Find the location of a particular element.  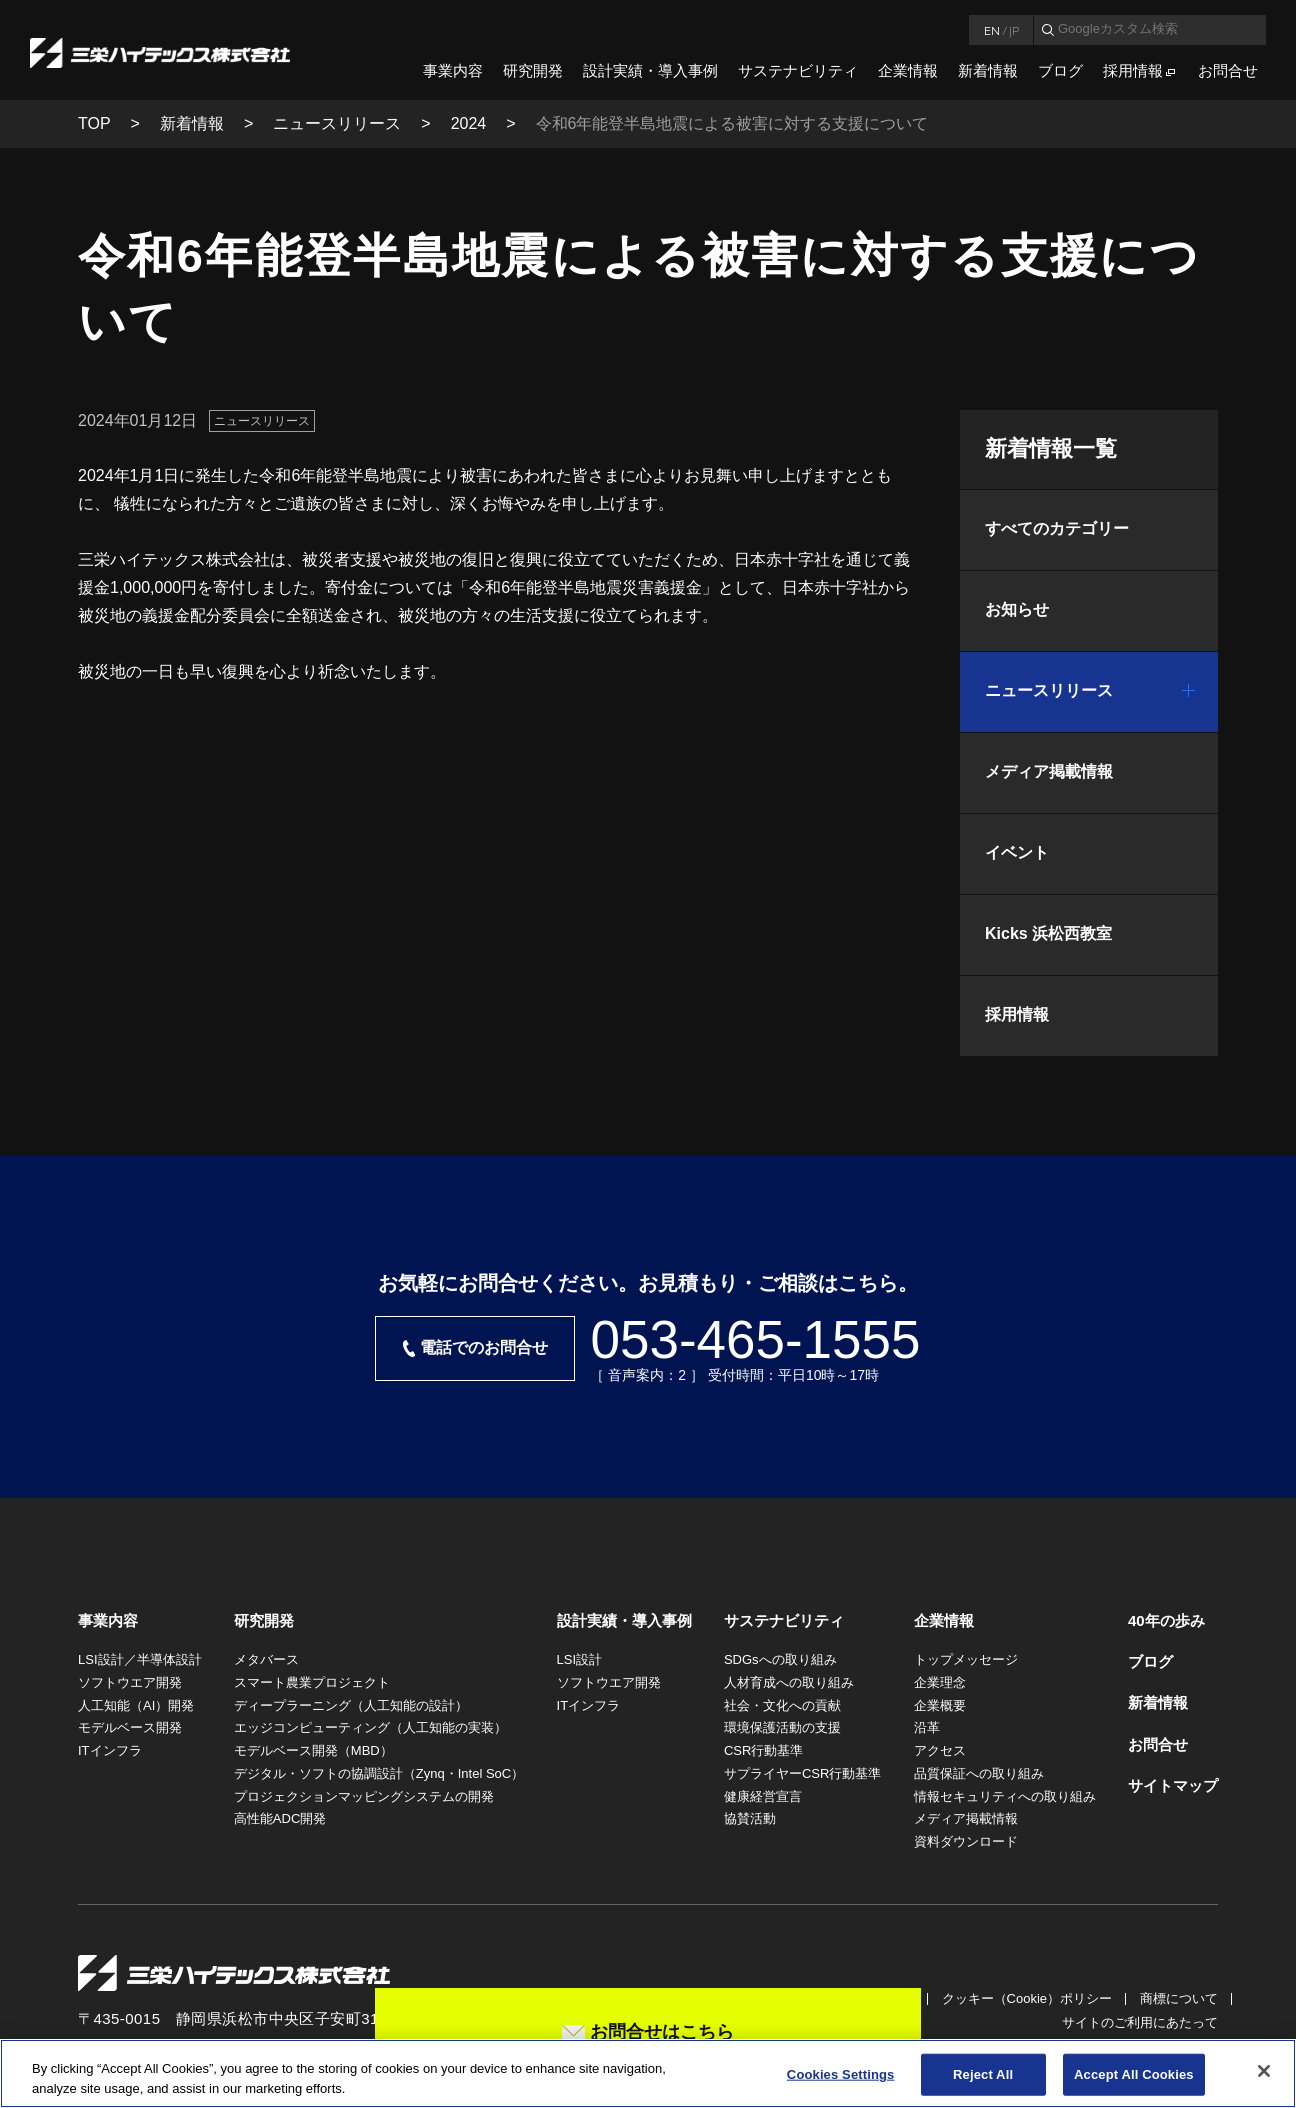

ITインフラ is located at coordinates (110, 1750).